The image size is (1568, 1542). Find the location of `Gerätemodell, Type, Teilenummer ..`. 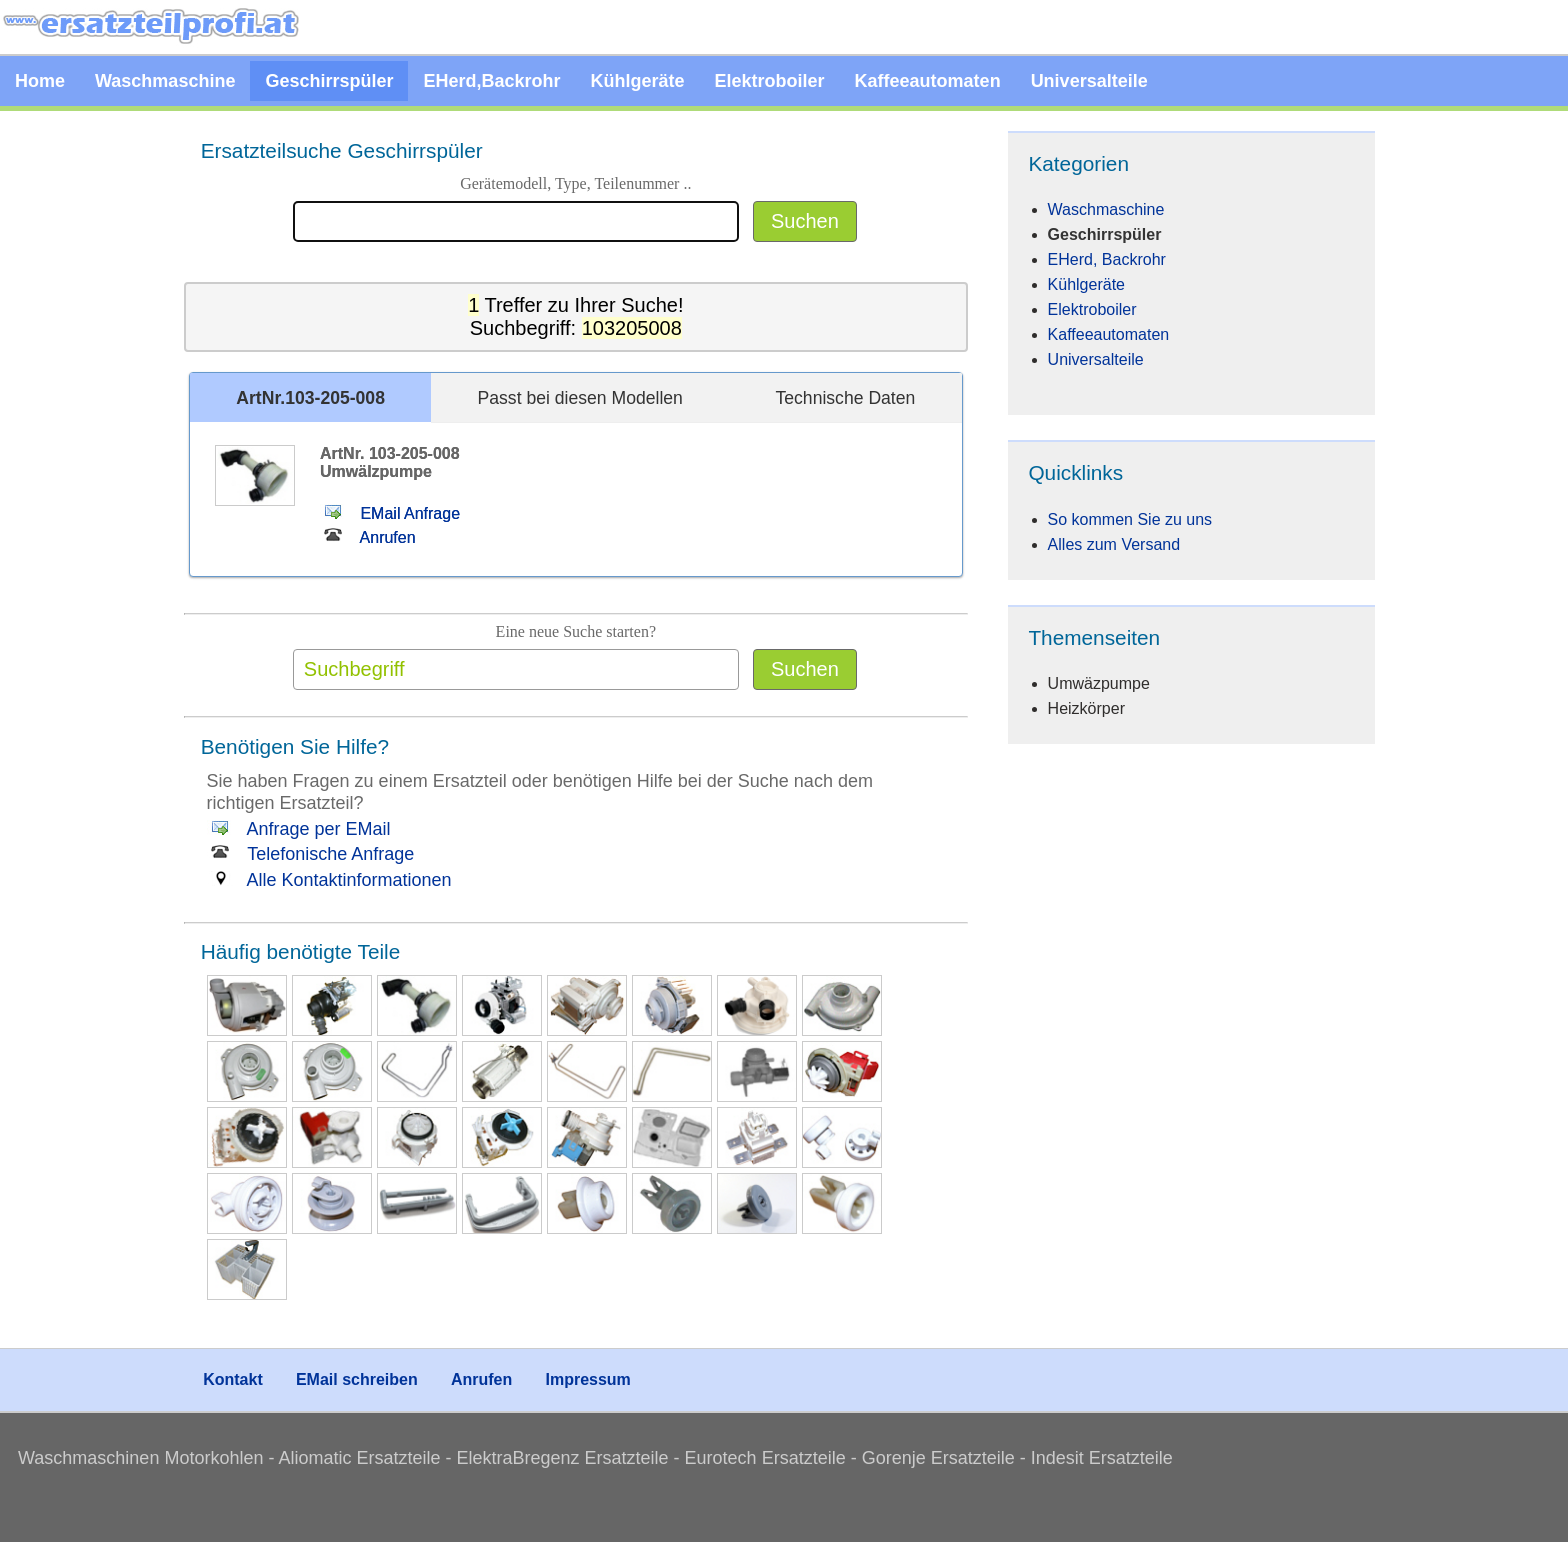

Gerätemodell, Type, Teilenummer .. is located at coordinates (575, 183).